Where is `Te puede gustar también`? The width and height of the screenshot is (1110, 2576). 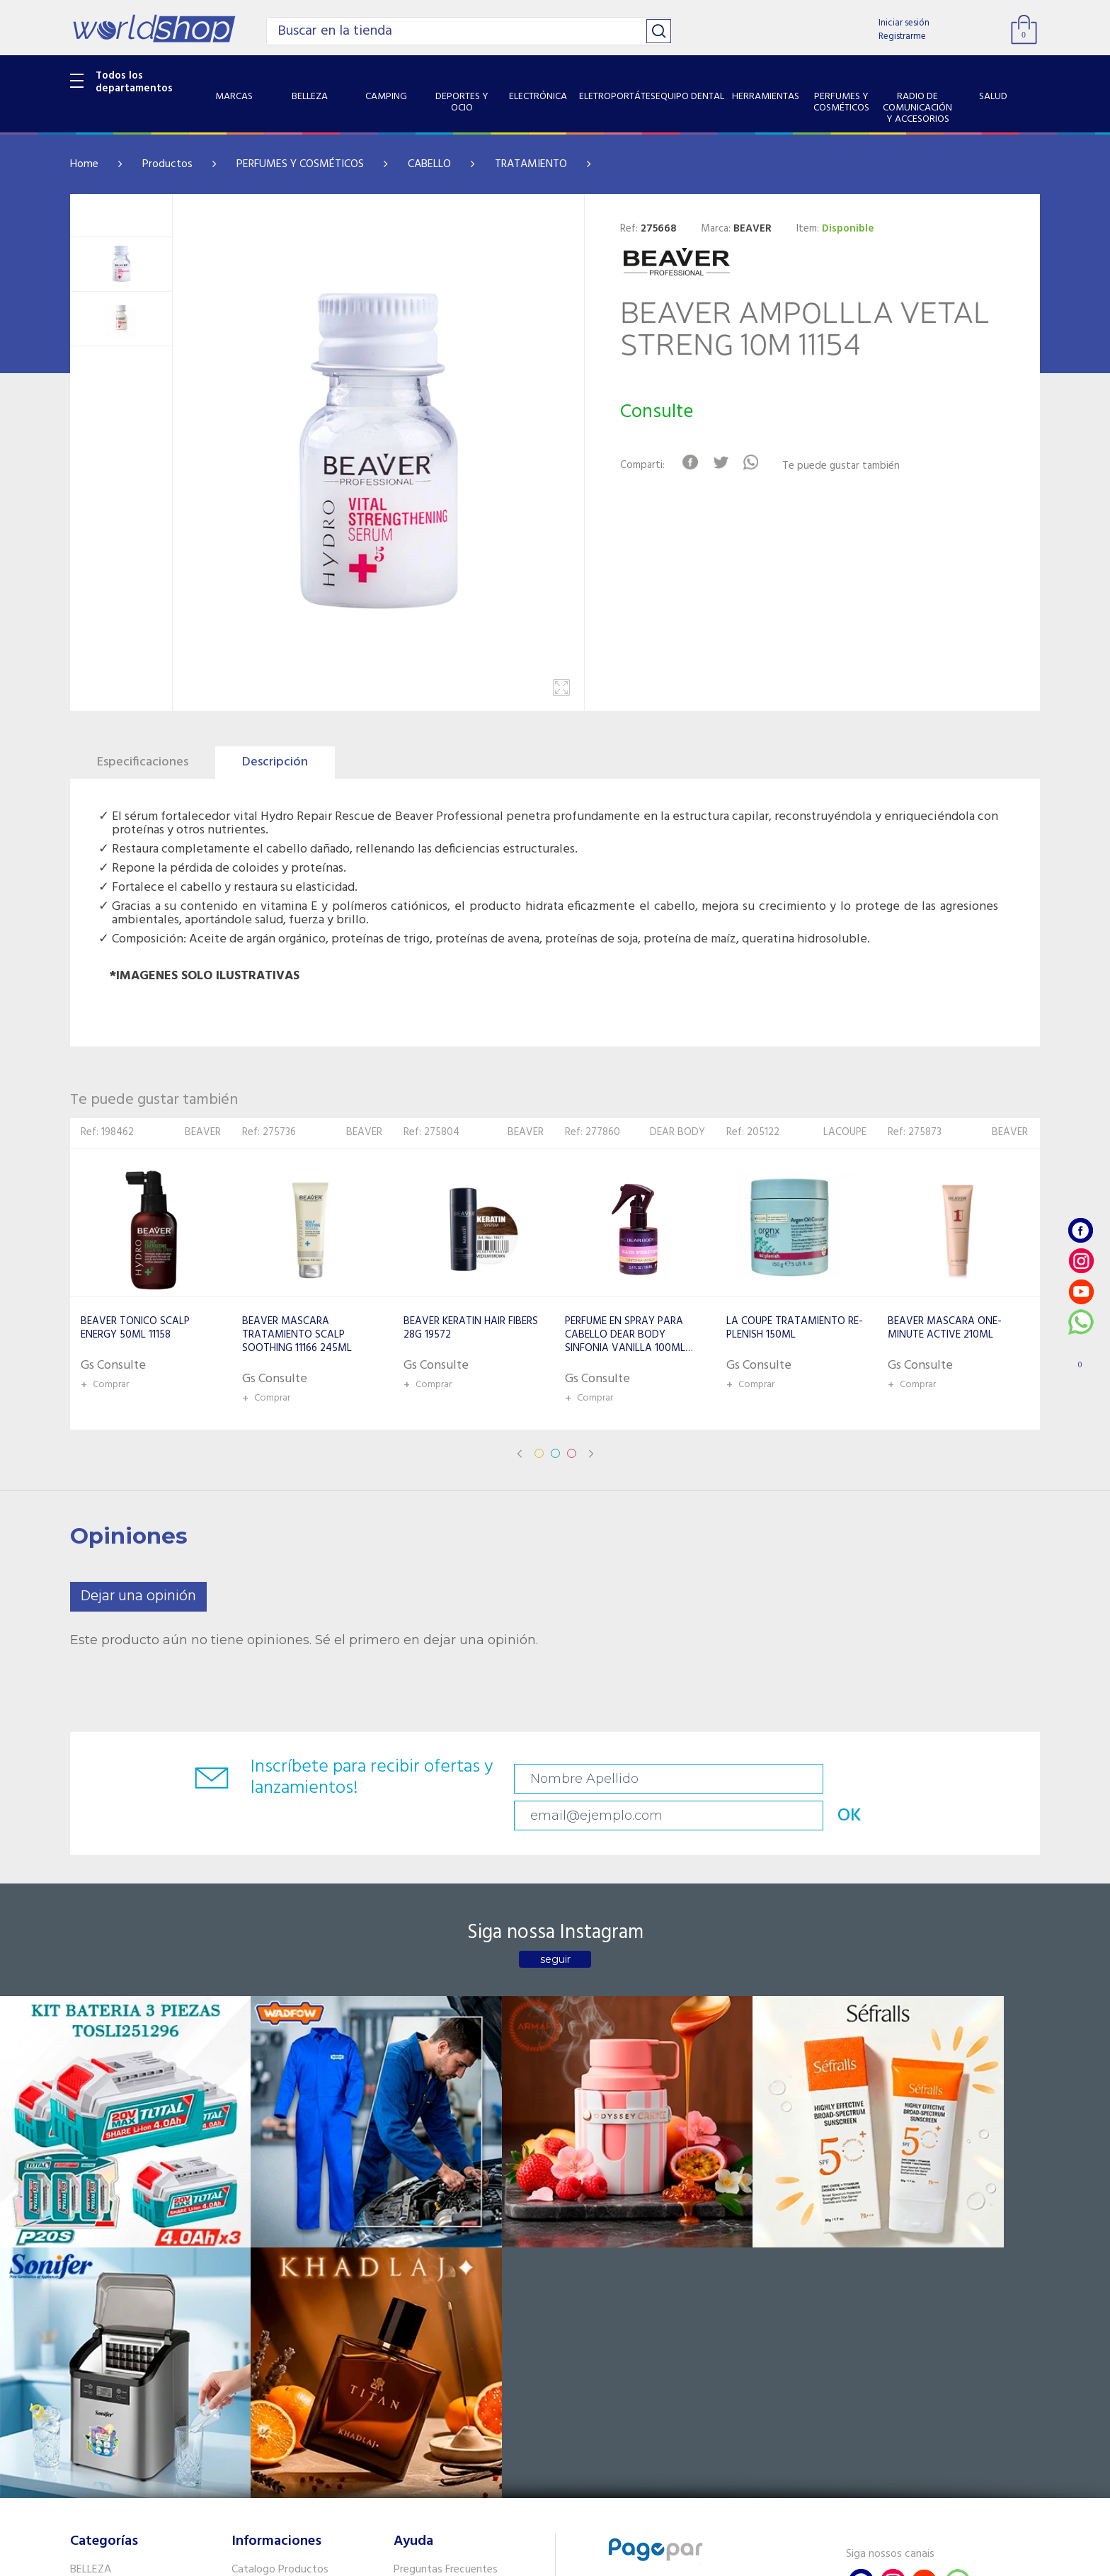
Te puede gustar también is located at coordinates (849, 466).